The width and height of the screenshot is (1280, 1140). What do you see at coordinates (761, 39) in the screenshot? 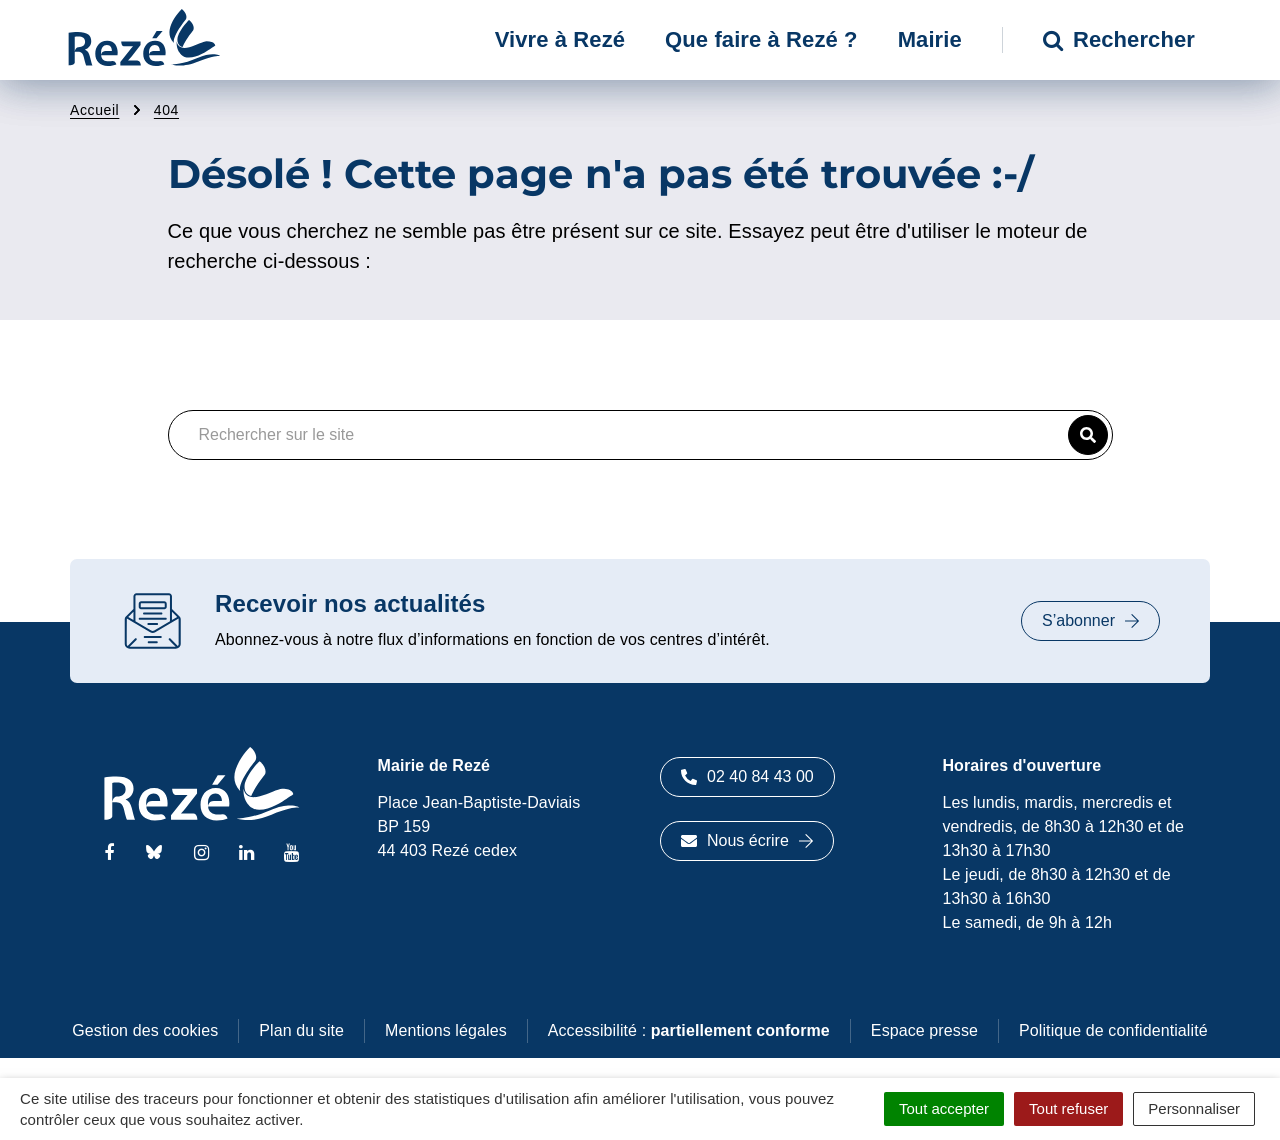
I see `Que faire à Rezé ? [button]` at bounding box center [761, 39].